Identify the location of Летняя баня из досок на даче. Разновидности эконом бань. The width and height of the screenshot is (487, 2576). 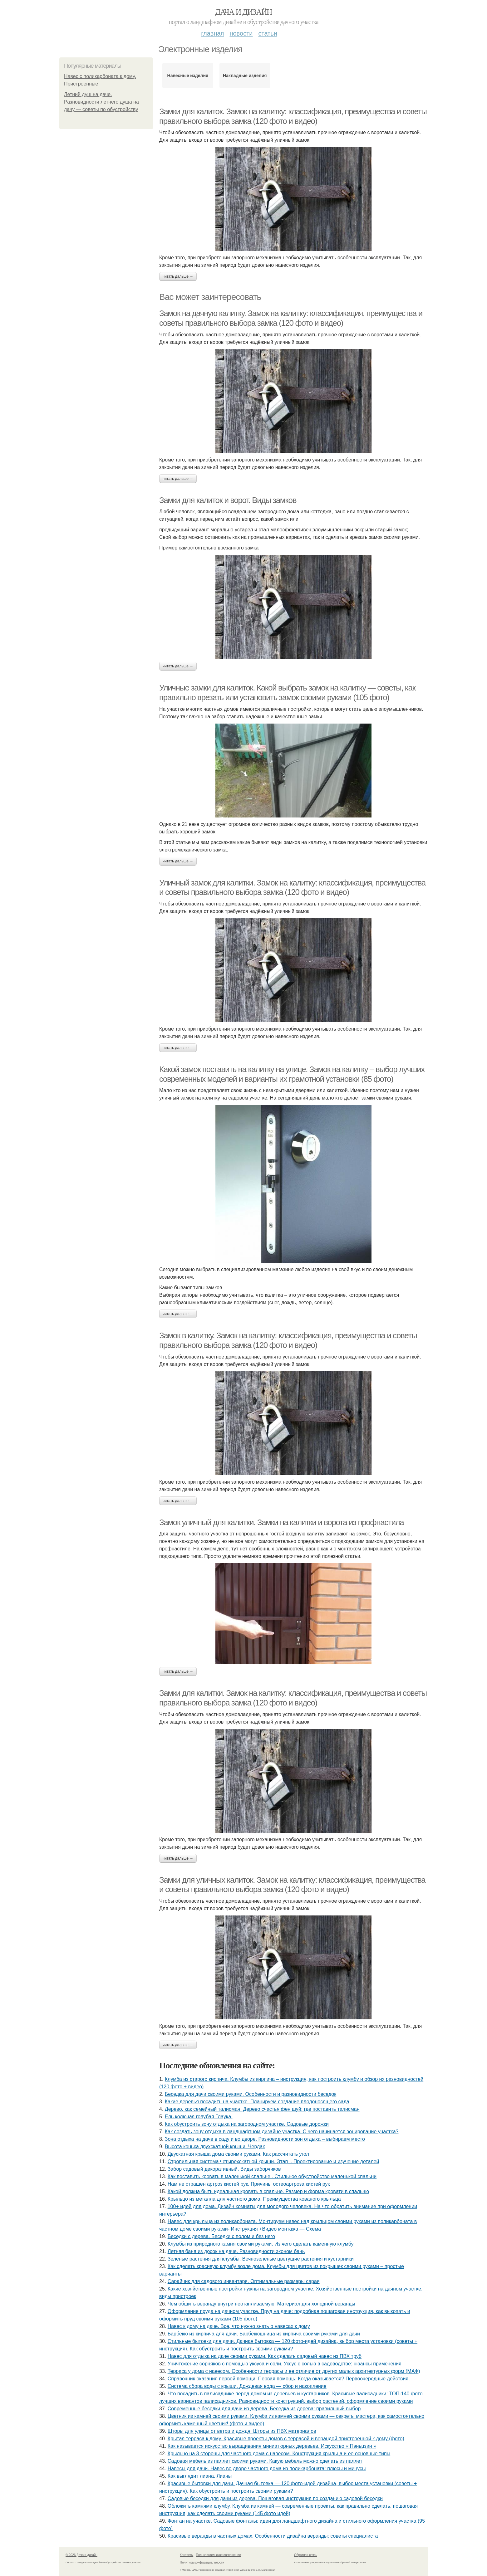
(236, 2251).